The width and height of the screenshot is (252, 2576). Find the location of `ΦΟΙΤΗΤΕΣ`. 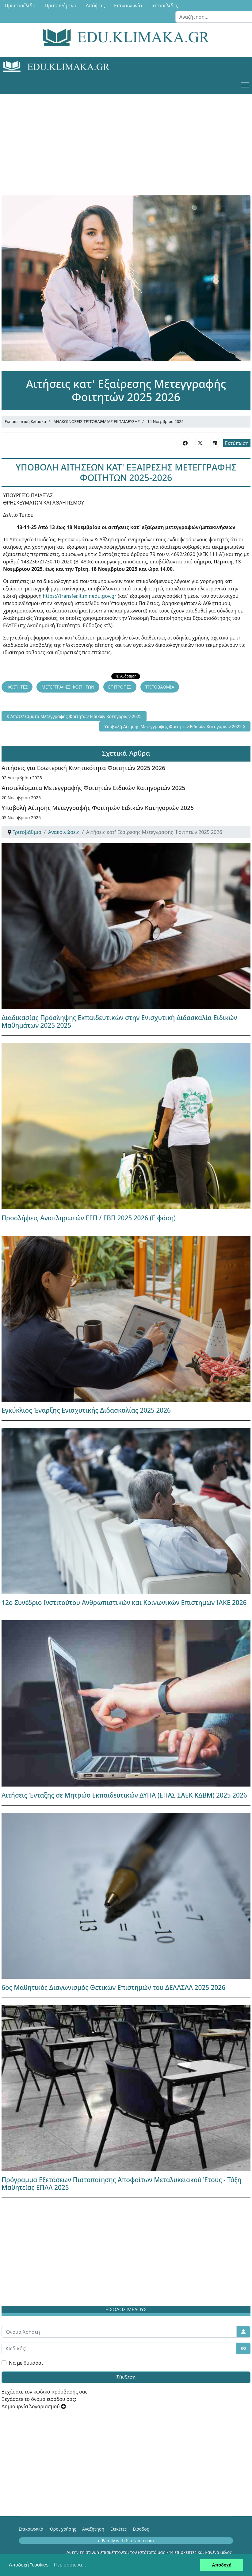

ΦΟΙΤΗΤΕΣ is located at coordinates (17, 687).